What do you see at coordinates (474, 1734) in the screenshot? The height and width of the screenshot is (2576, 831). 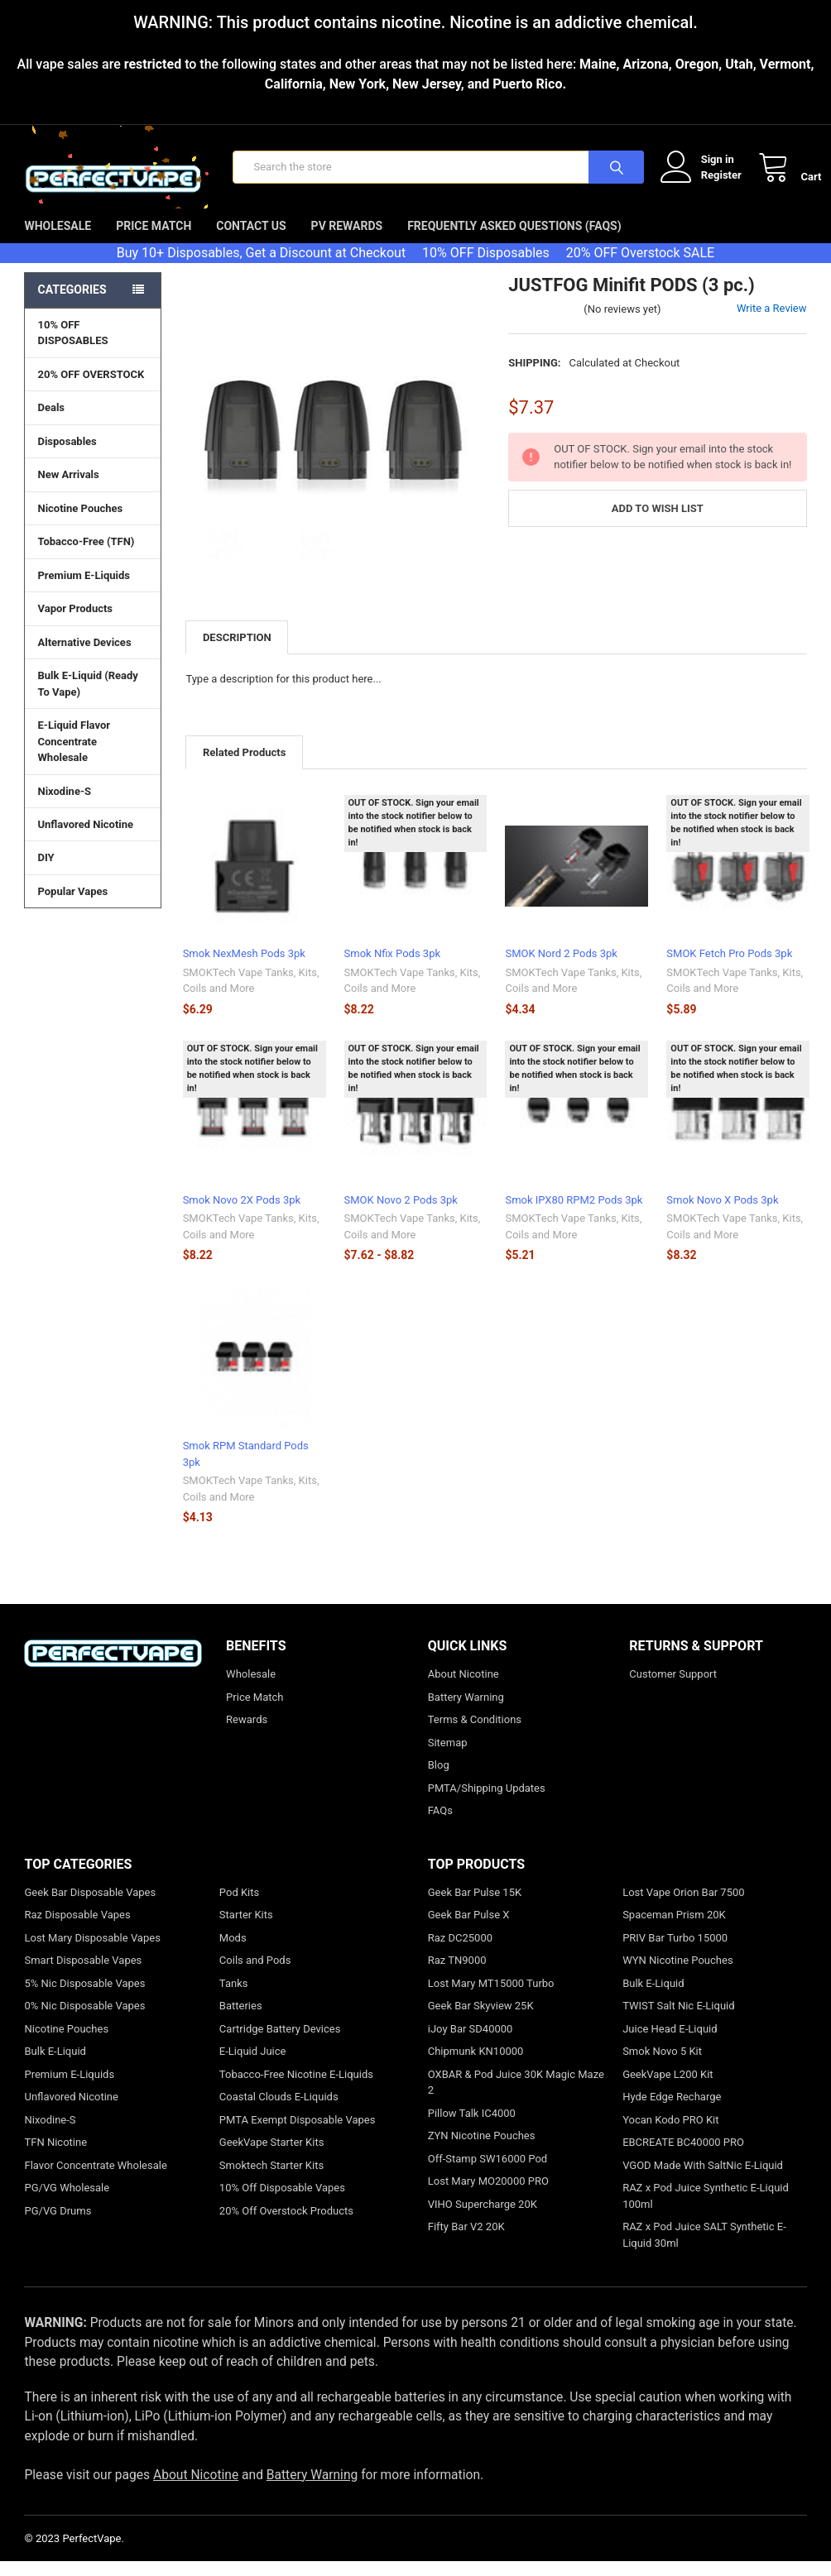 I see `Terms & Conditions` at bounding box center [474, 1734].